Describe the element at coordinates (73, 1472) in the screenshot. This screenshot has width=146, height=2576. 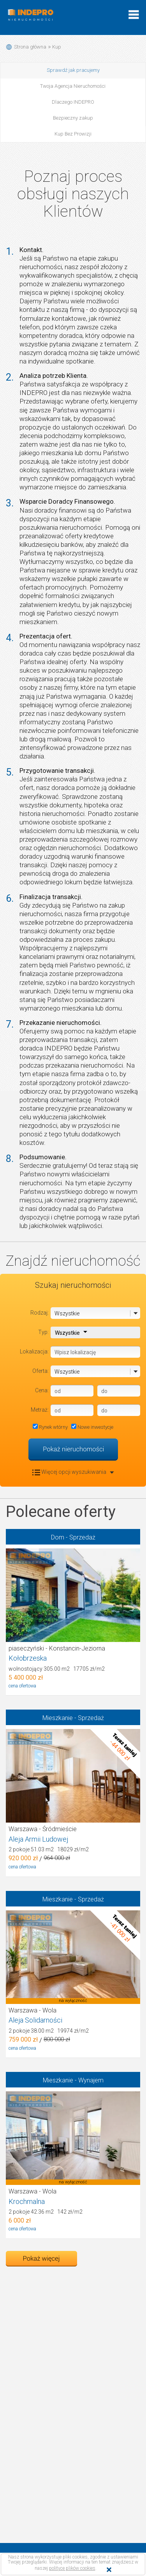
I see `Więcej opcji wyszukiwania` at that location.